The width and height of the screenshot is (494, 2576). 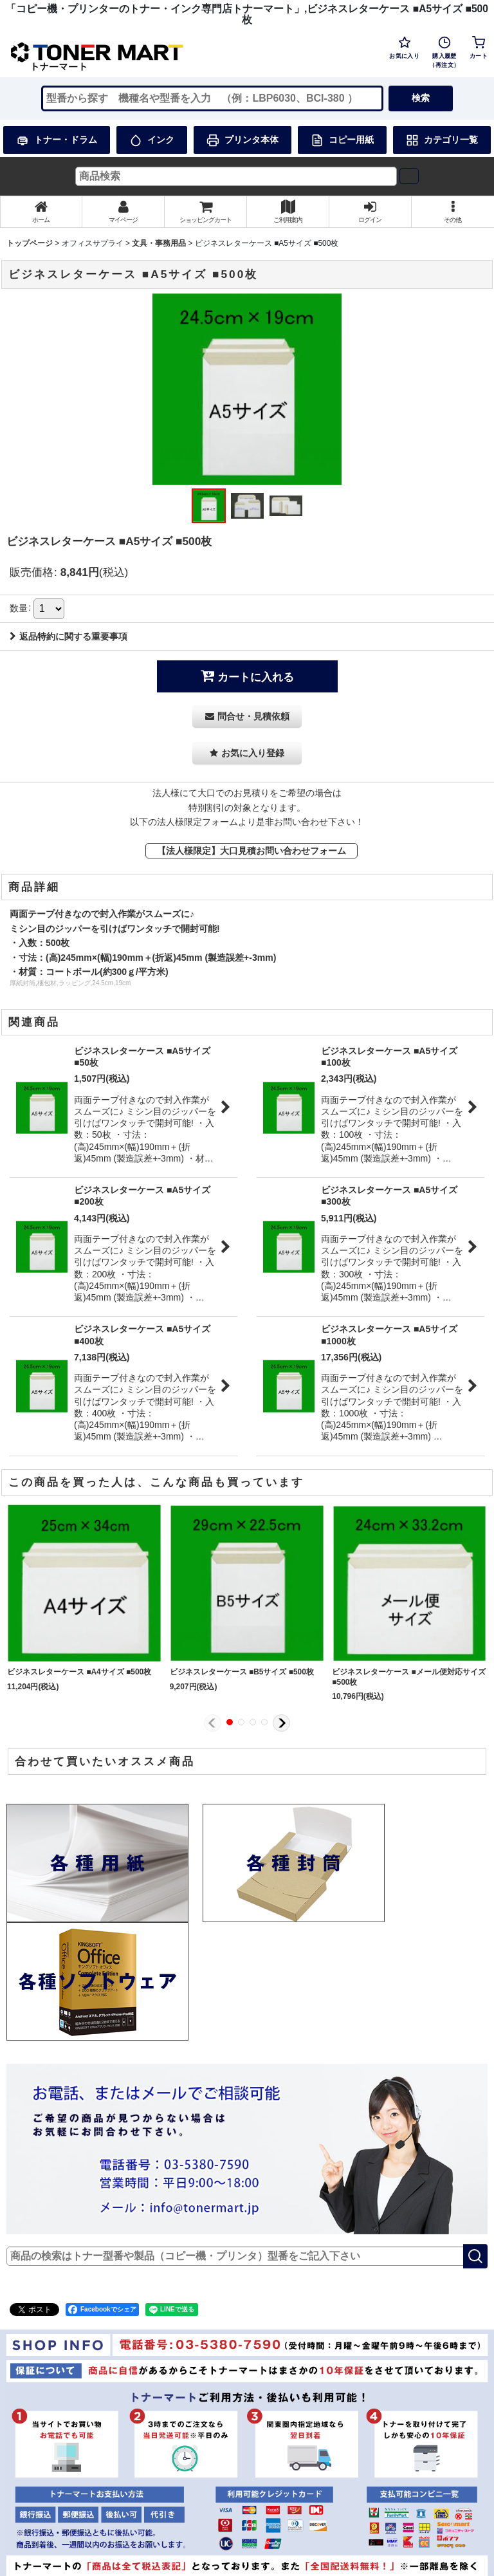 I want to click on カテゴリ一覧, so click(x=442, y=140).